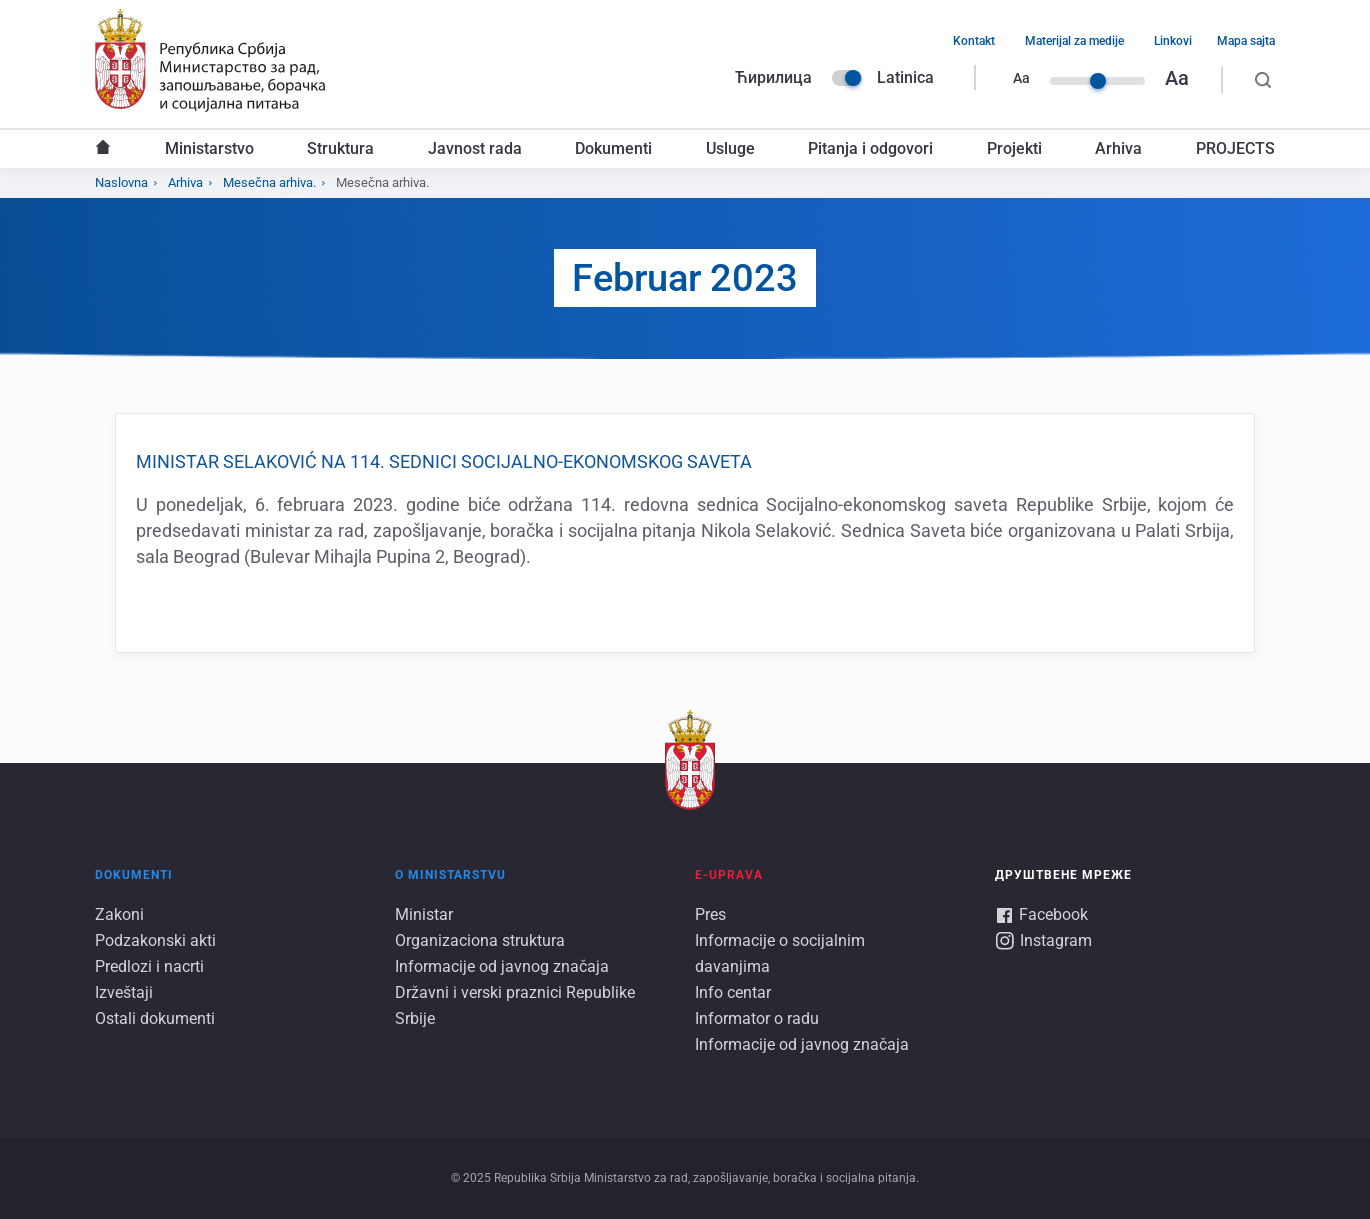  I want to click on Linkovi, so click(1173, 41).